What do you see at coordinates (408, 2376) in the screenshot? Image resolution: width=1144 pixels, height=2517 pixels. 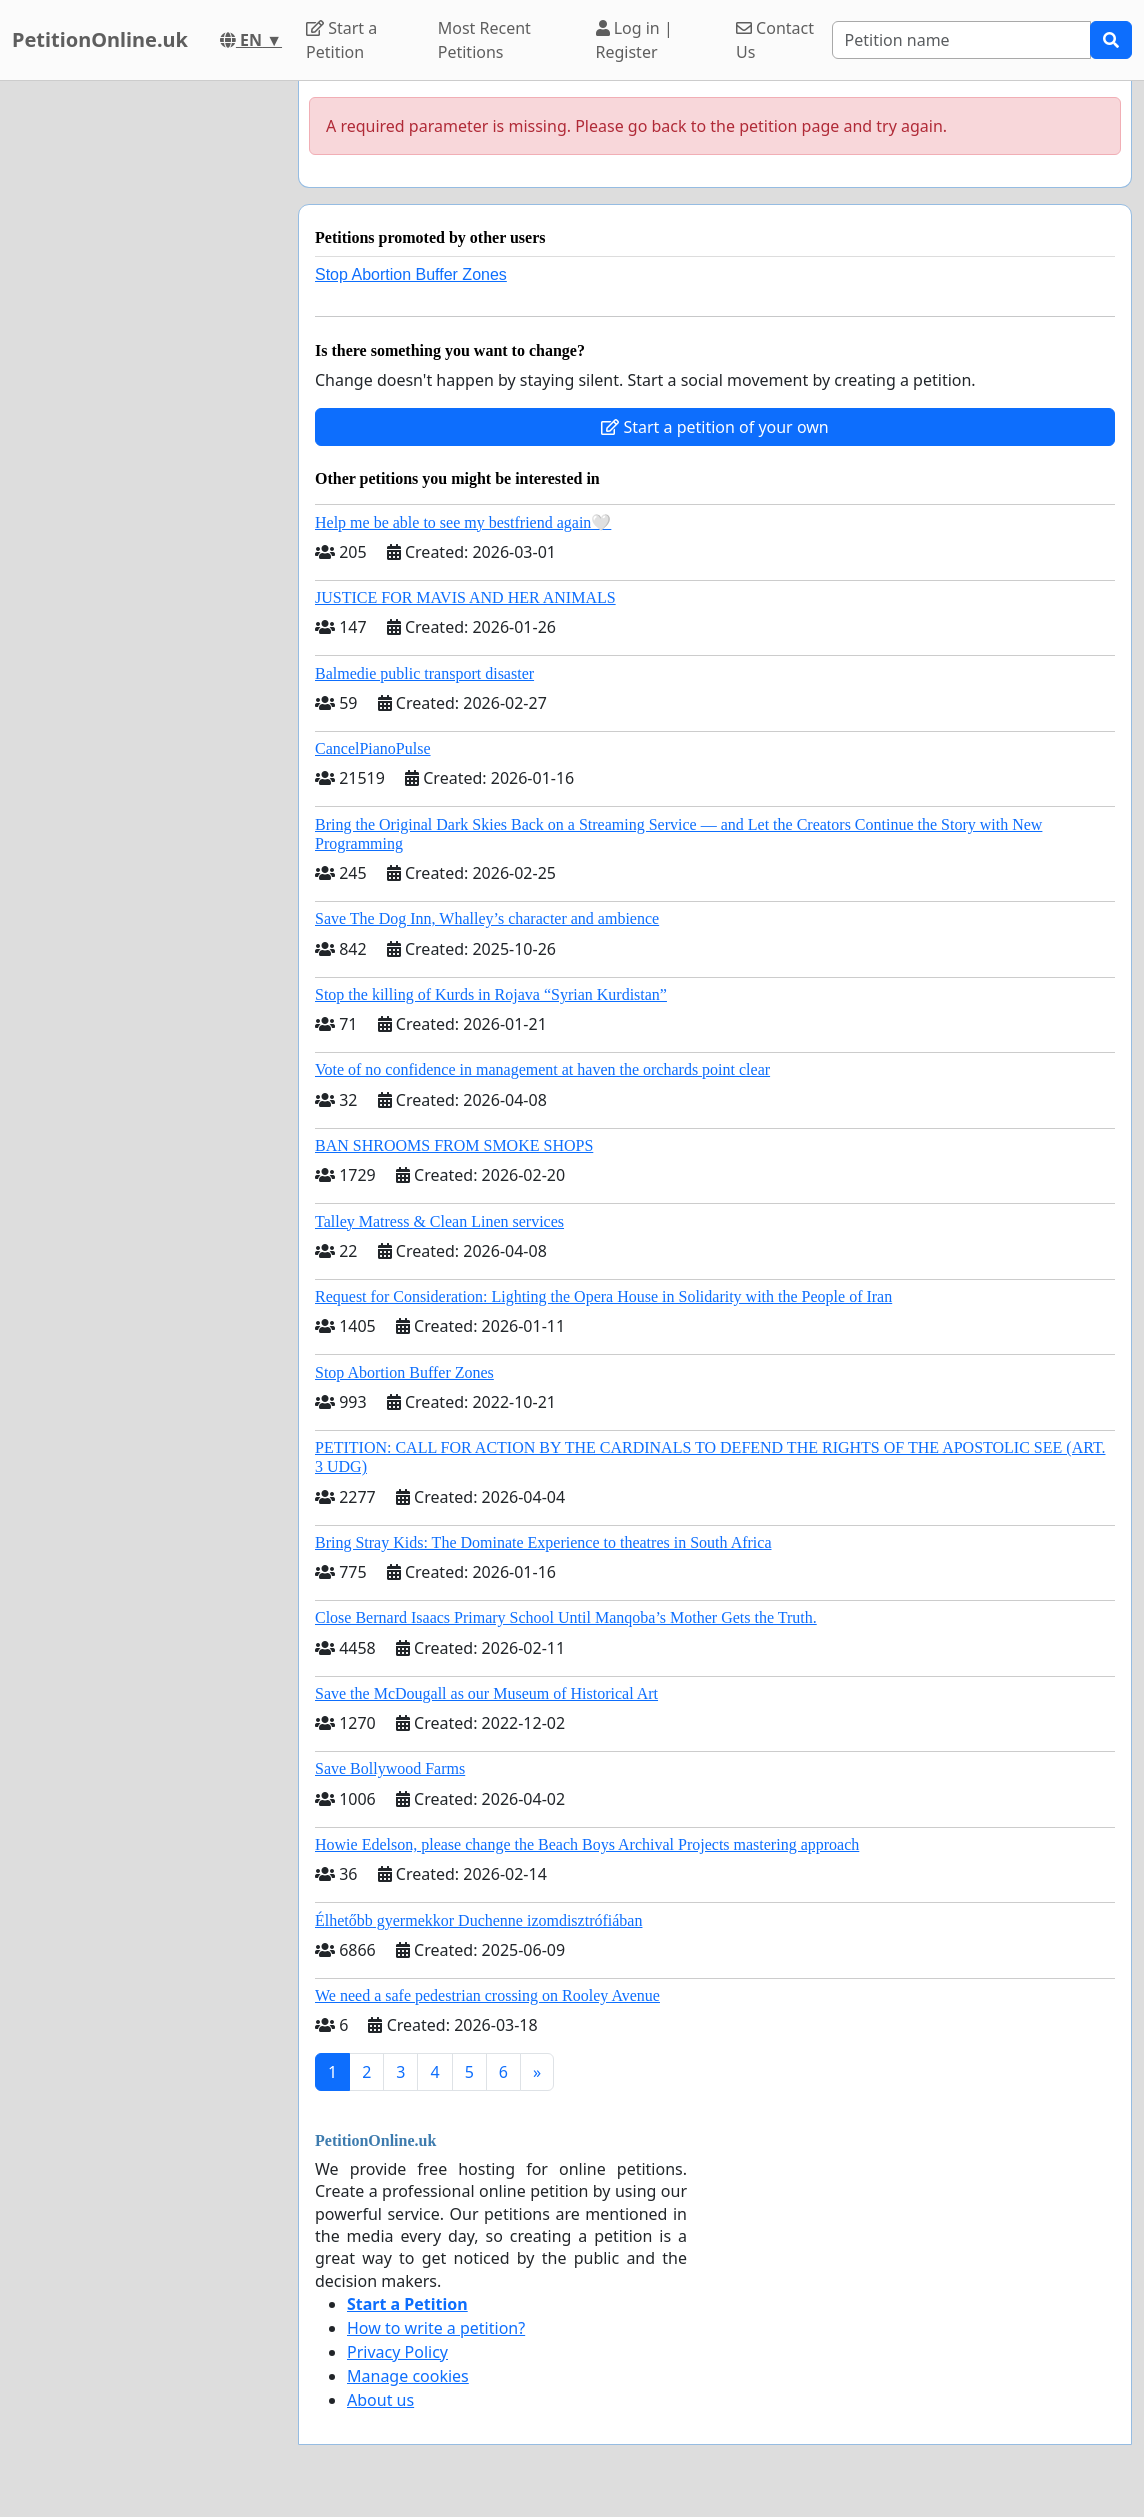 I see `Manage cookies` at bounding box center [408, 2376].